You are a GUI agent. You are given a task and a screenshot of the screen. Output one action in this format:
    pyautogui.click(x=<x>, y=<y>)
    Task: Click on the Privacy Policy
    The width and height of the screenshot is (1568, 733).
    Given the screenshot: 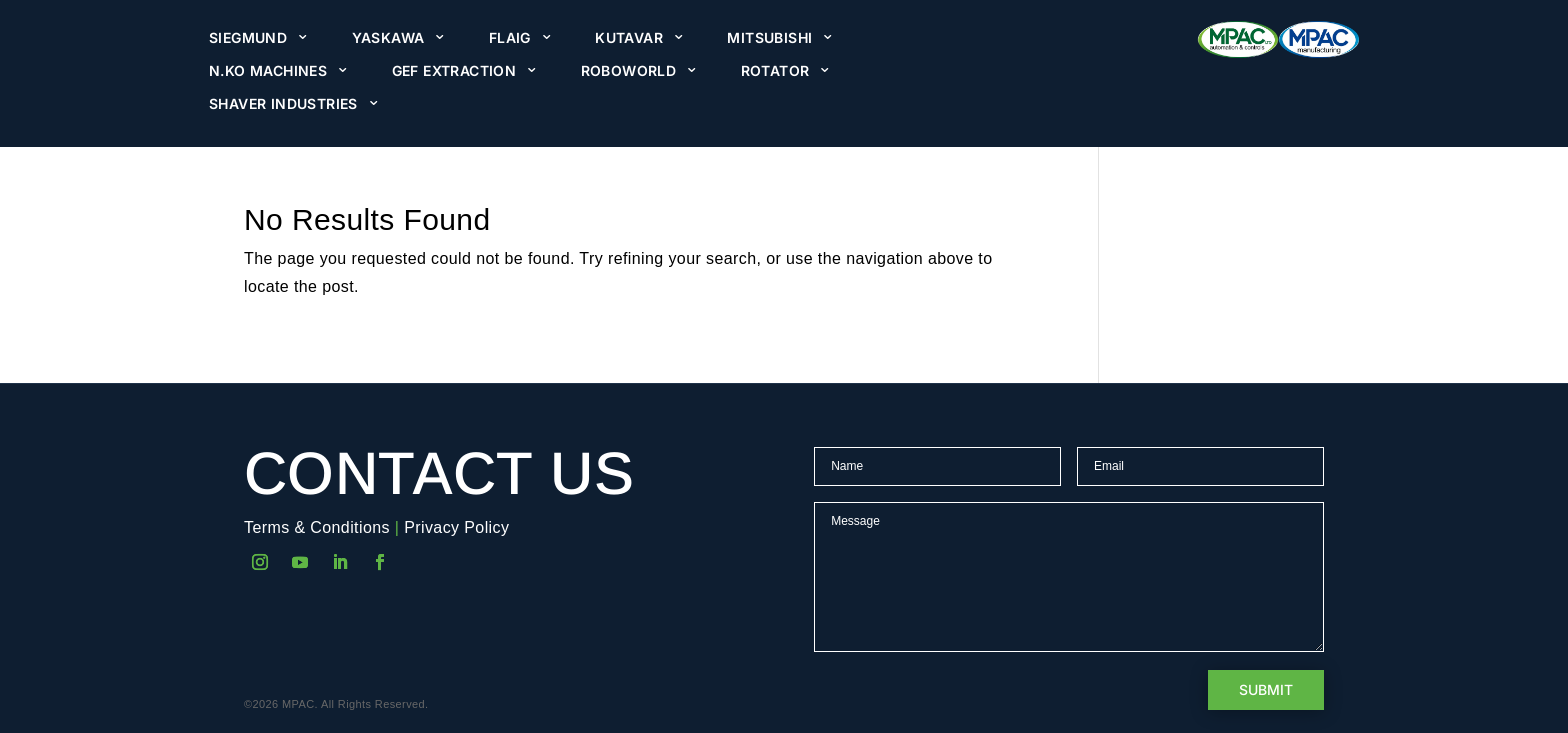 What is the action you would take?
    pyautogui.click(x=456, y=527)
    